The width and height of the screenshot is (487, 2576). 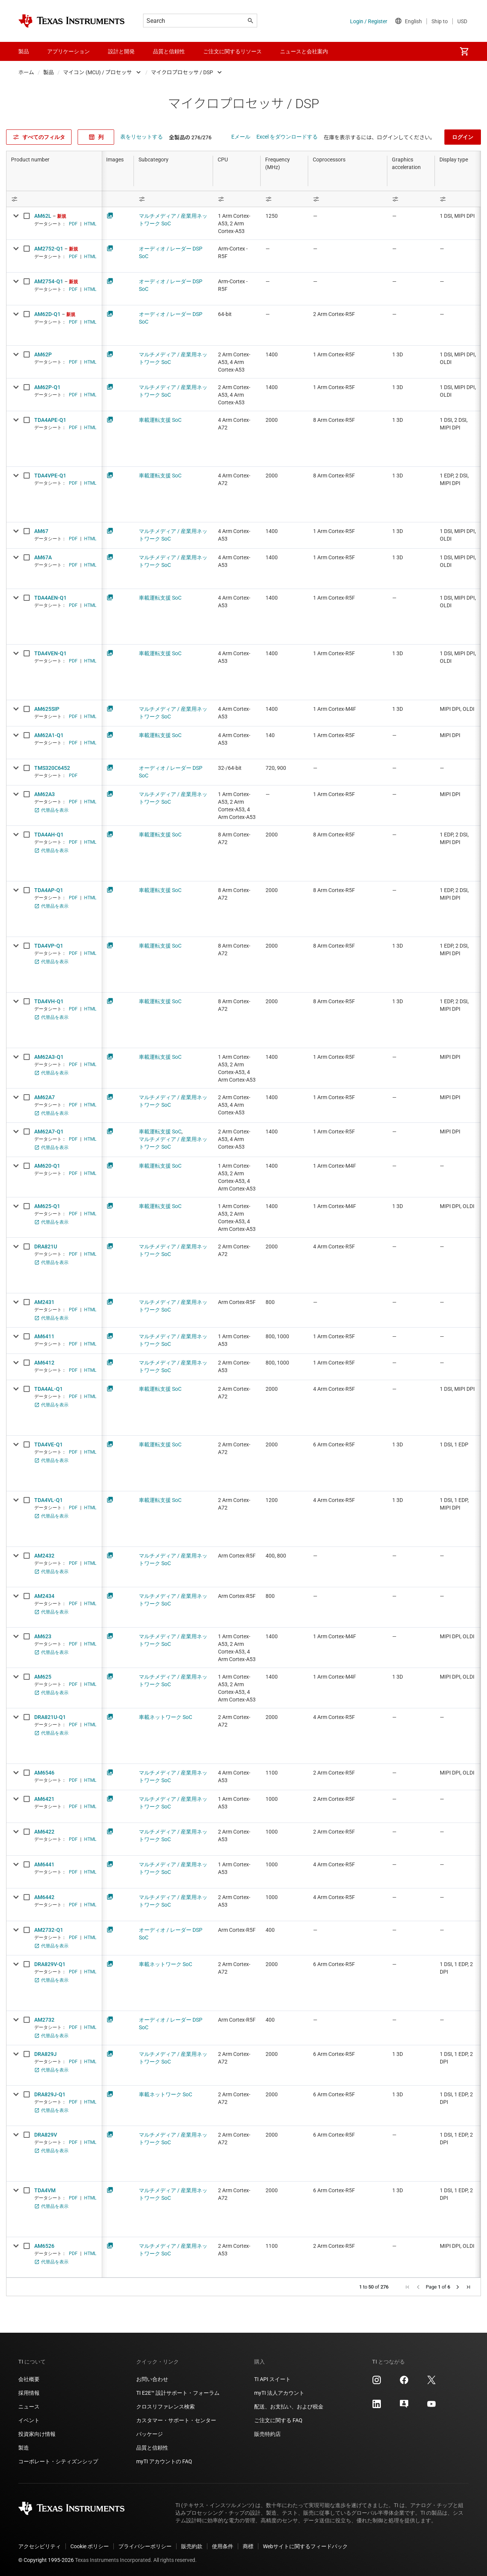 I want to click on TI API スイート, so click(x=272, y=2379).